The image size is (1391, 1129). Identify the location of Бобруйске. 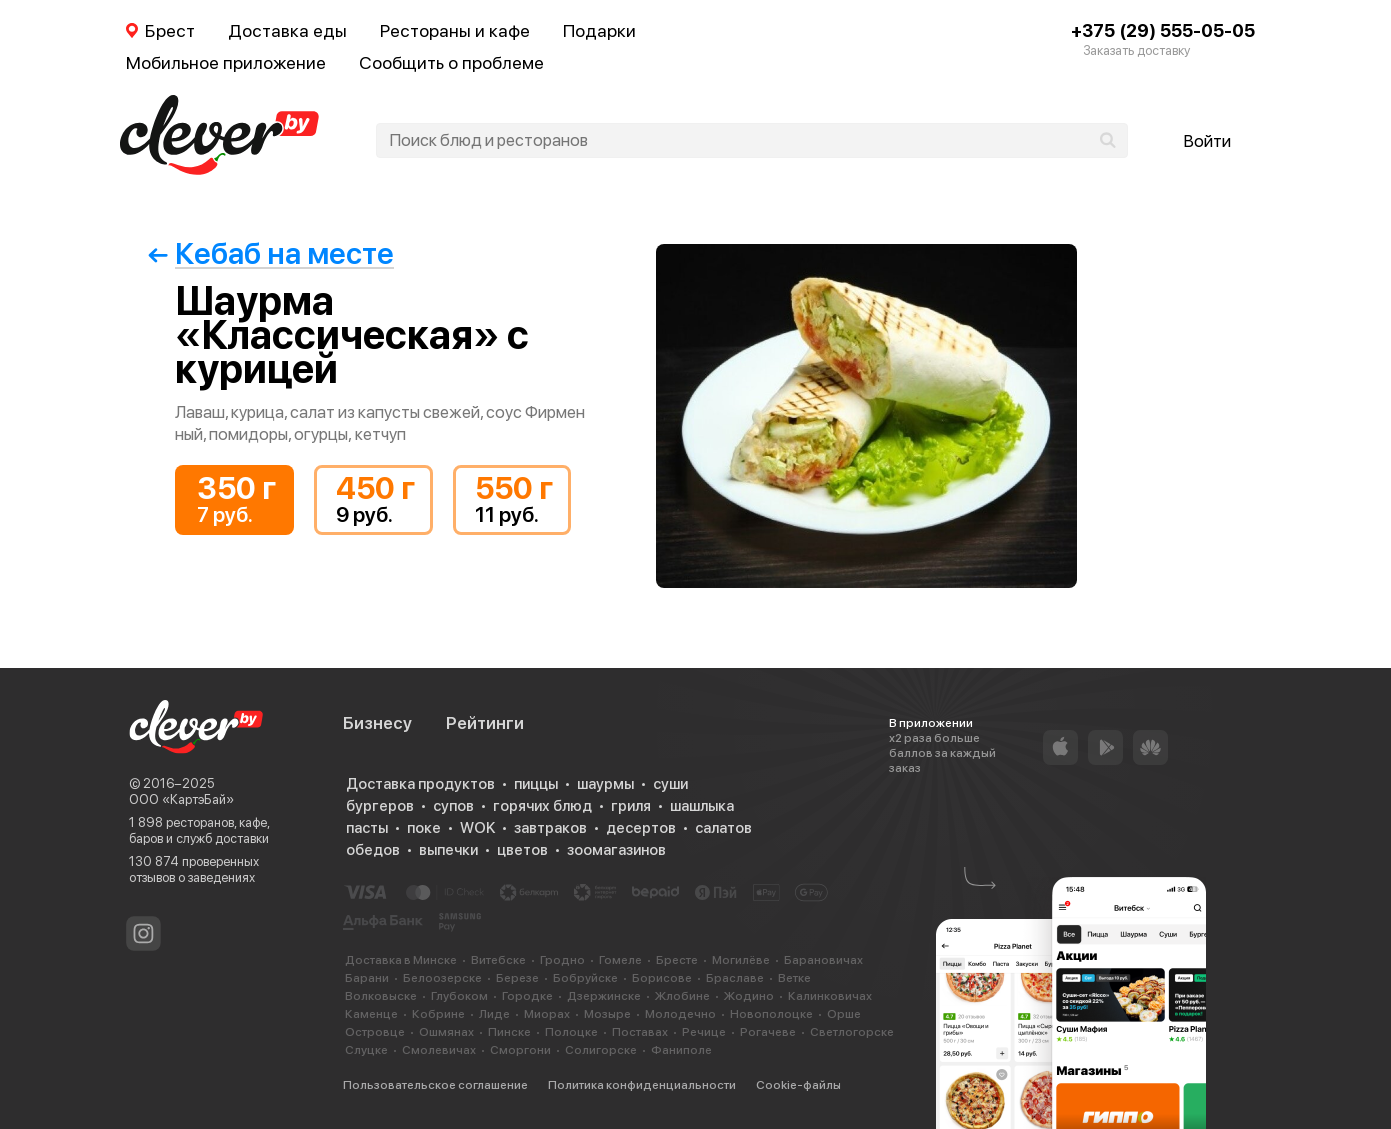
(585, 978).